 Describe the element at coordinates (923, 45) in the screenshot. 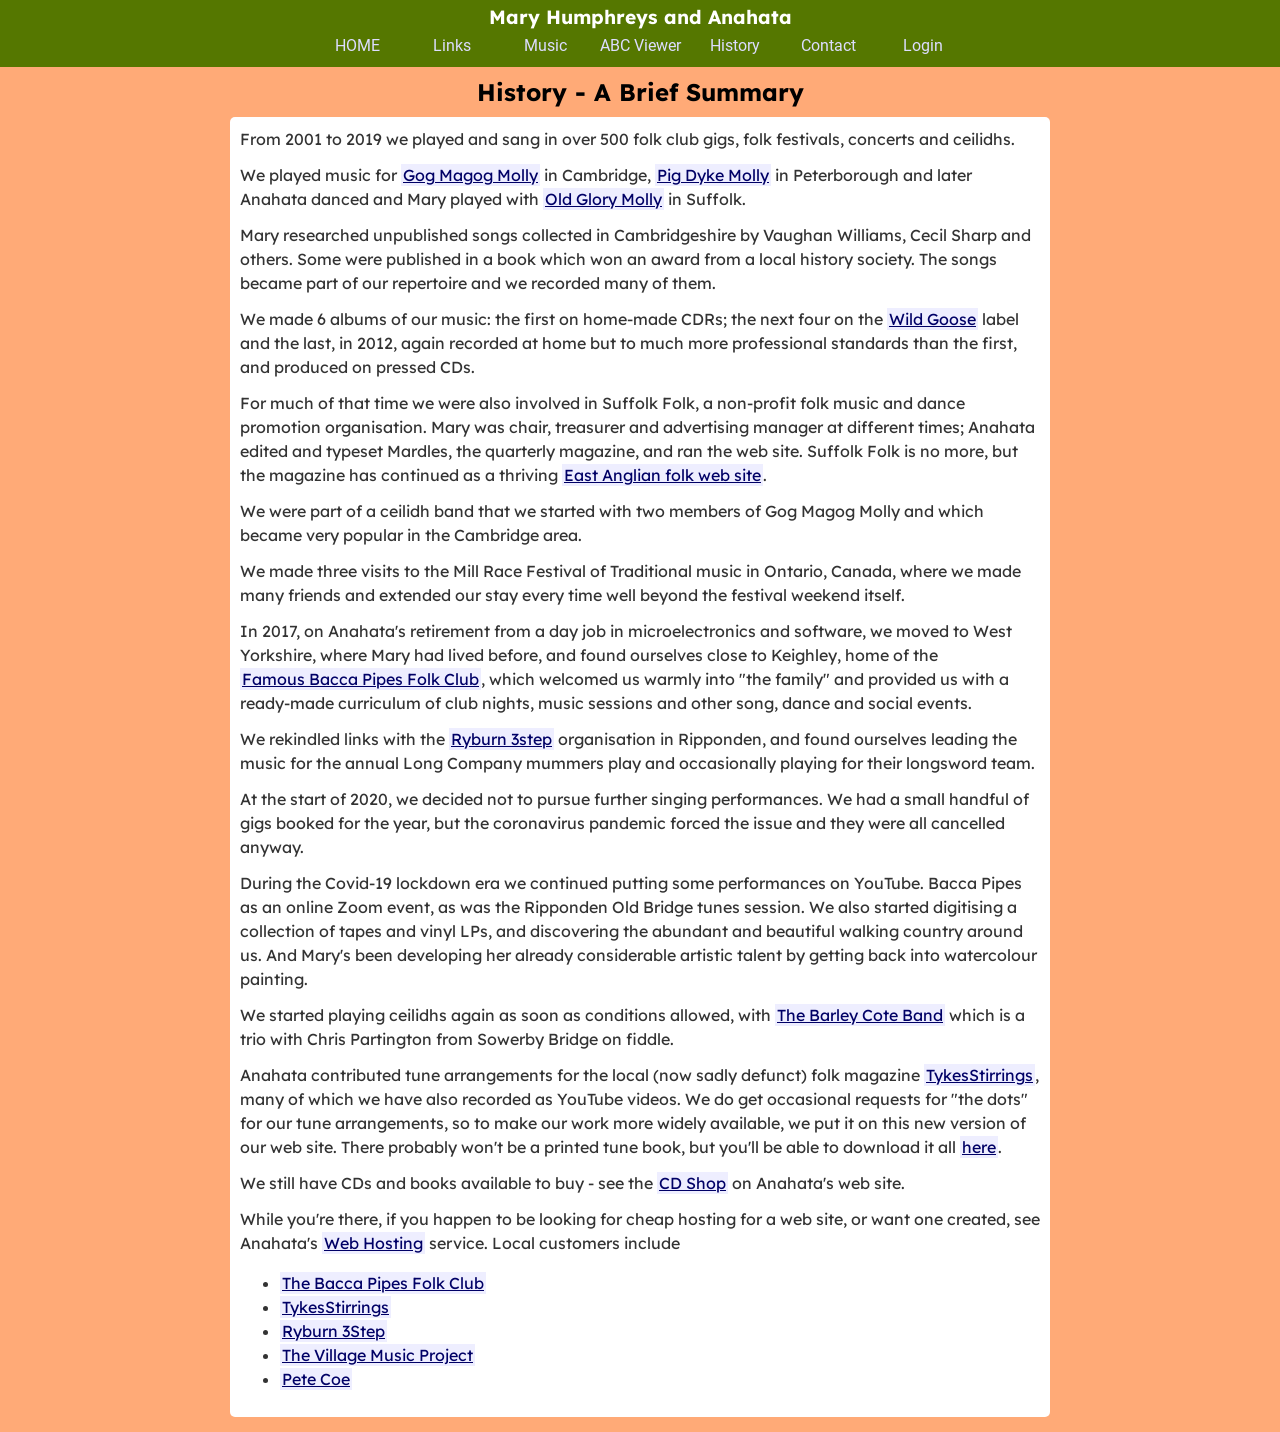

I see `Login` at that location.